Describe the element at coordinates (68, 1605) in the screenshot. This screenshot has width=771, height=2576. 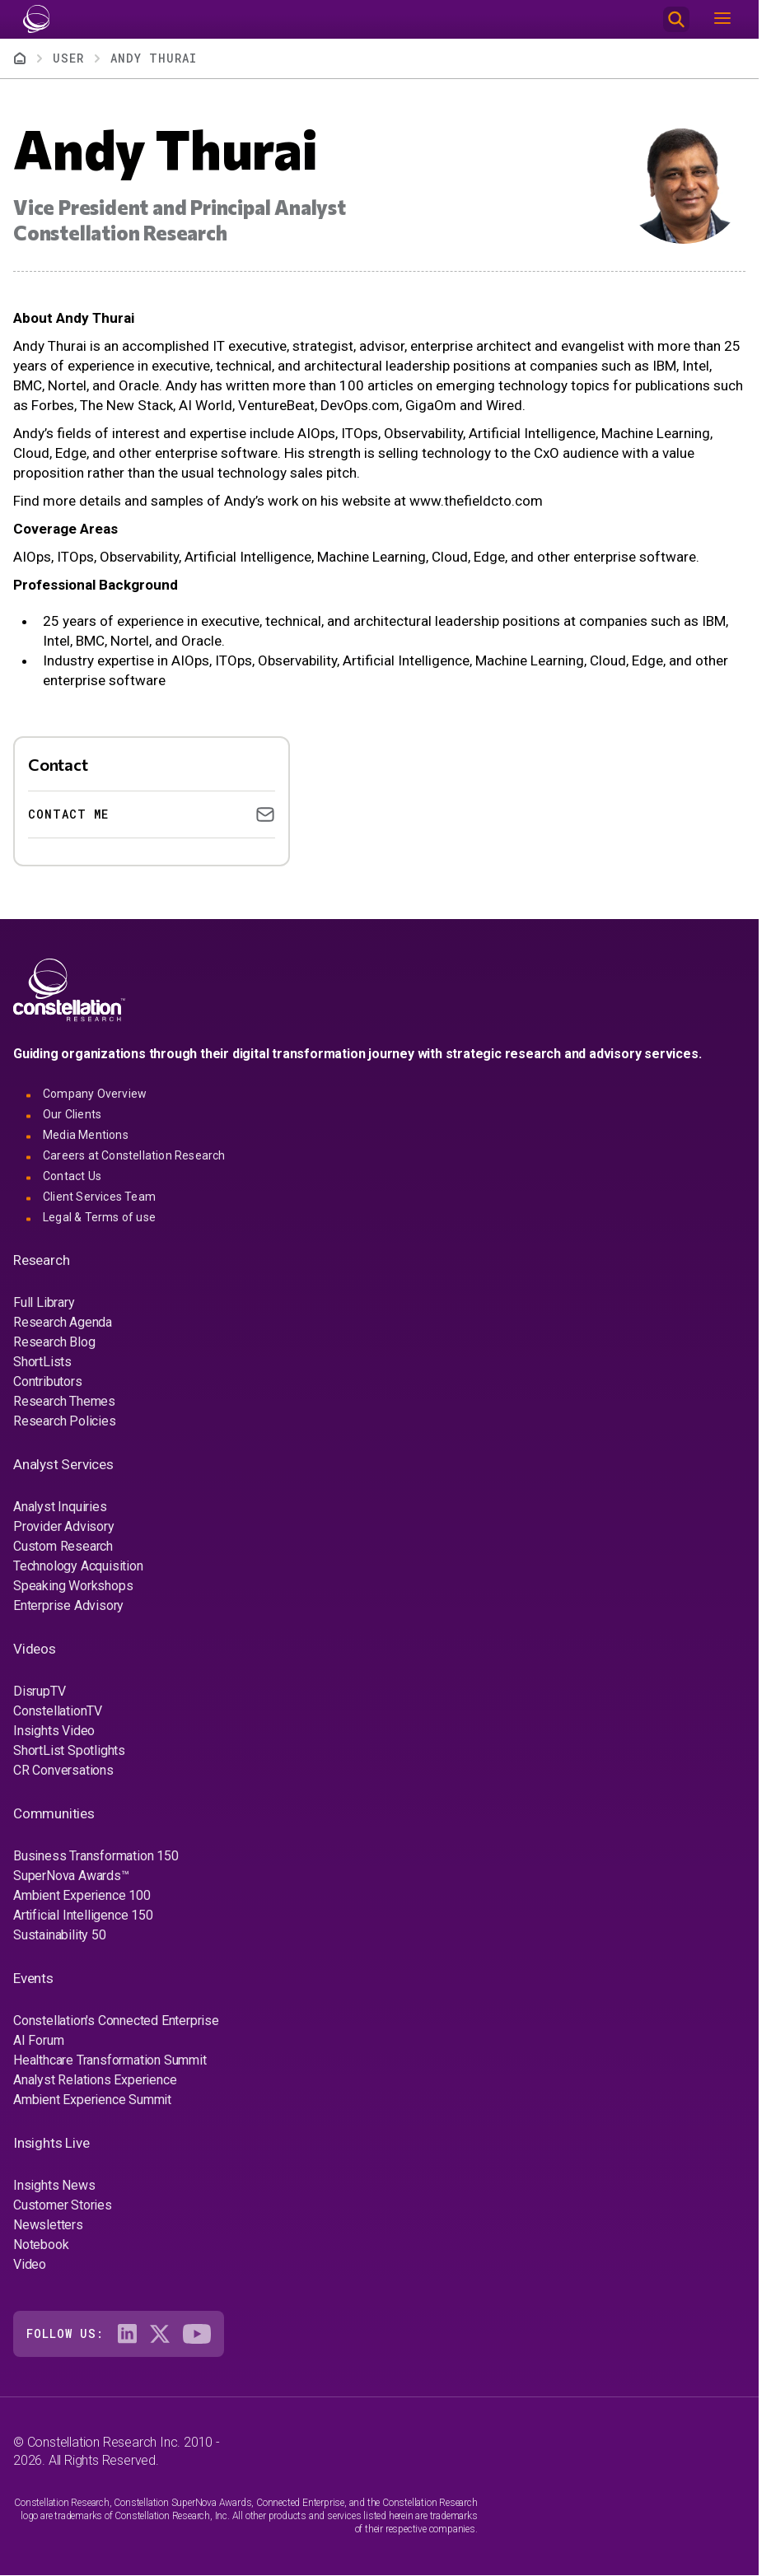
I see `Enterprise Advisory` at that location.